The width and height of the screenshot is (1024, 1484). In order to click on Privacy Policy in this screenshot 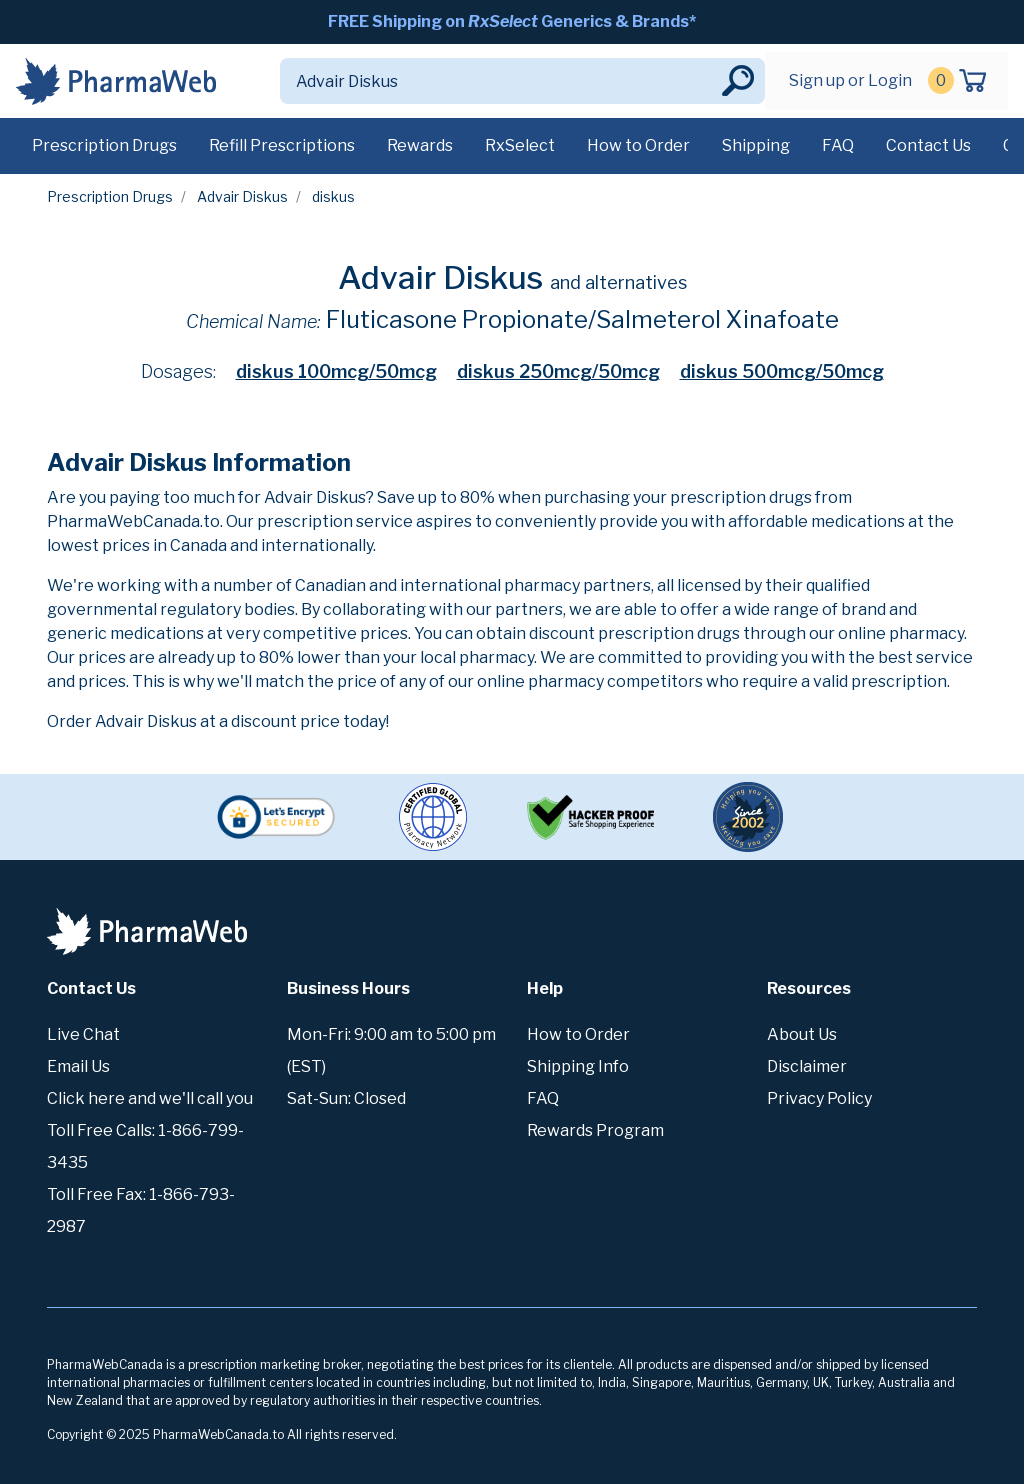, I will do `click(819, 1098)`.